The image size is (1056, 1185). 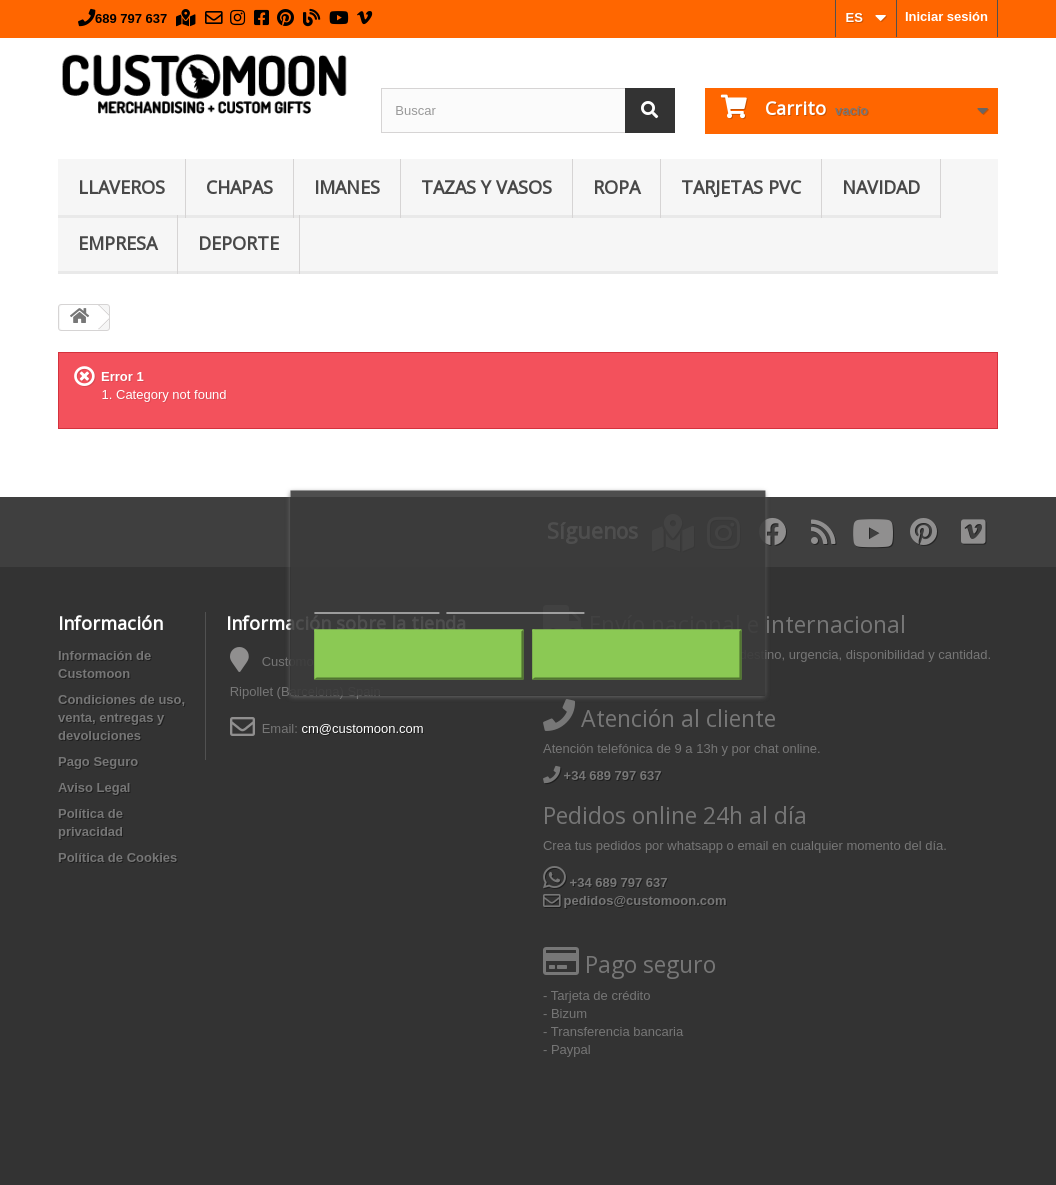 What do you see at coordinates (637, 654) in the screenshot?
I see `Acepto` at bounding box center [637, 654].